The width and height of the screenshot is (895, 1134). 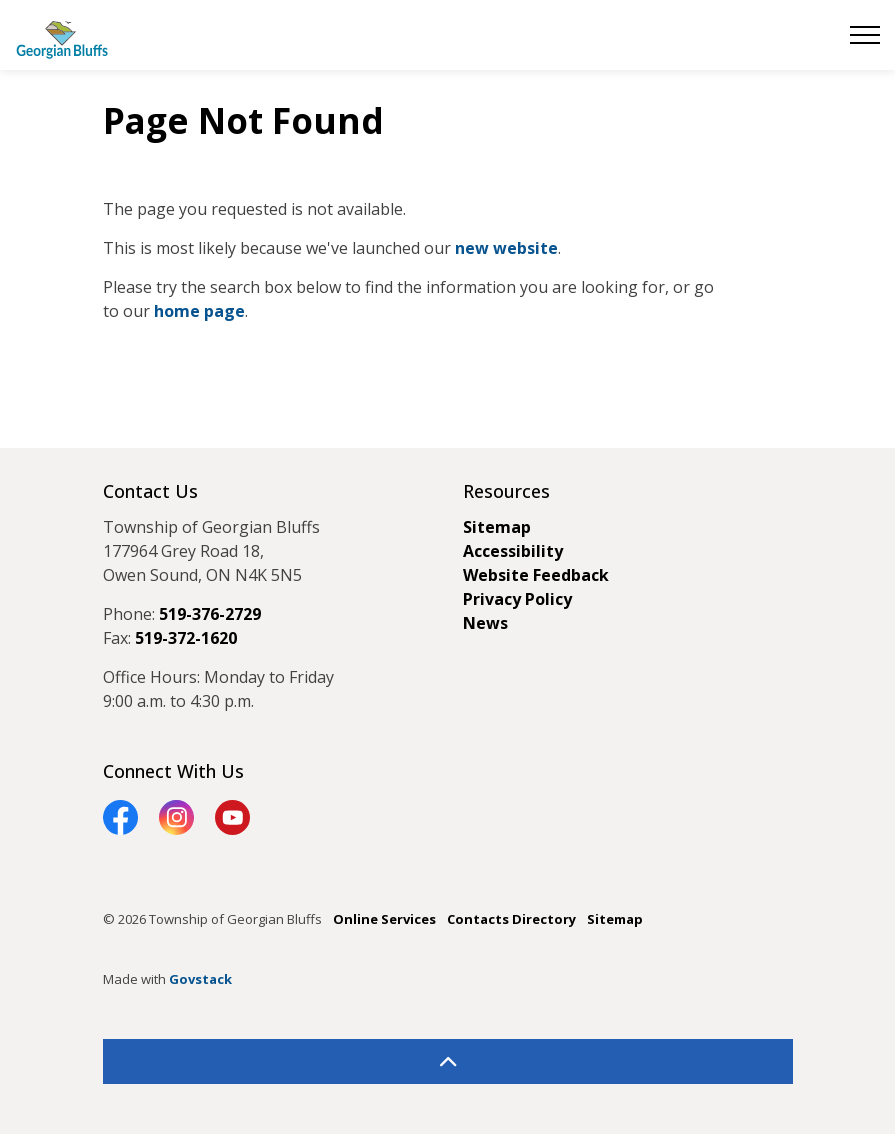 What do you see at coordinates (536, 575) in the screenshot?
I see `Website Feedback` at bounding box center [536, 575].